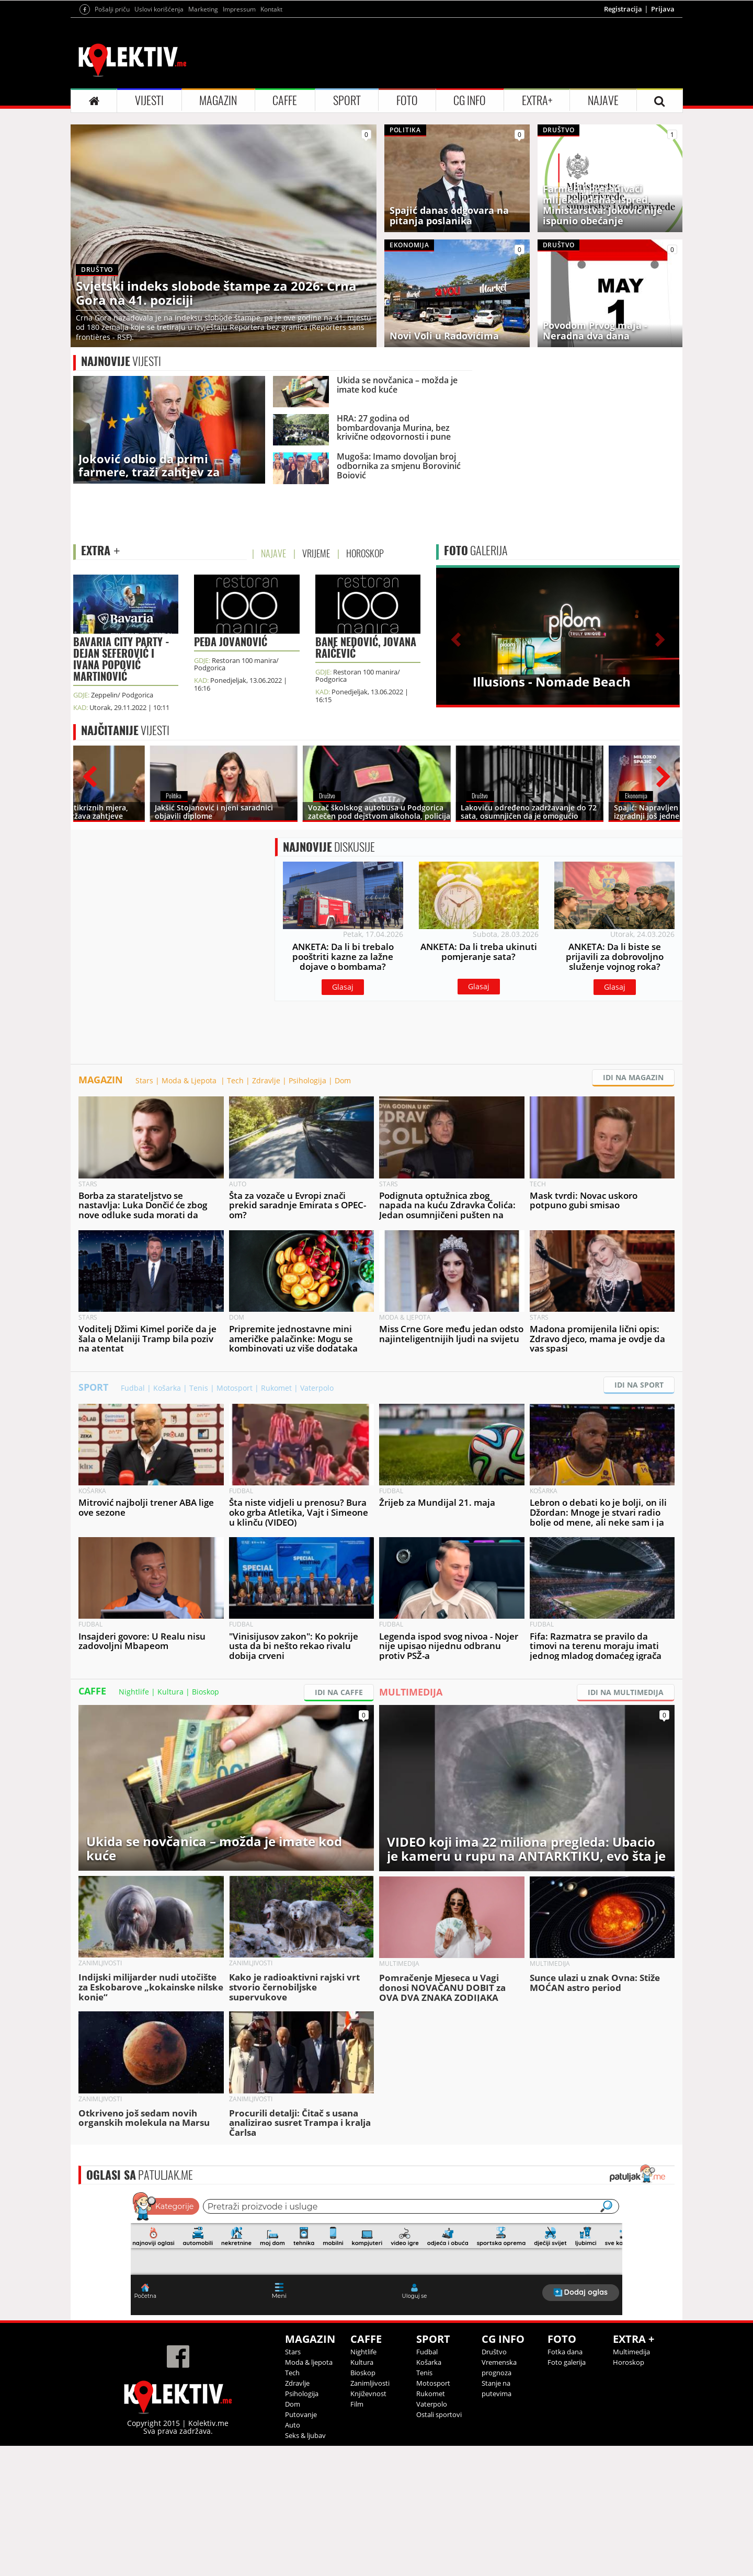  What do you see at coordinates (205, 1692) in the screenshot?
I see `Bioskop` at bounding box center [205, 1692].